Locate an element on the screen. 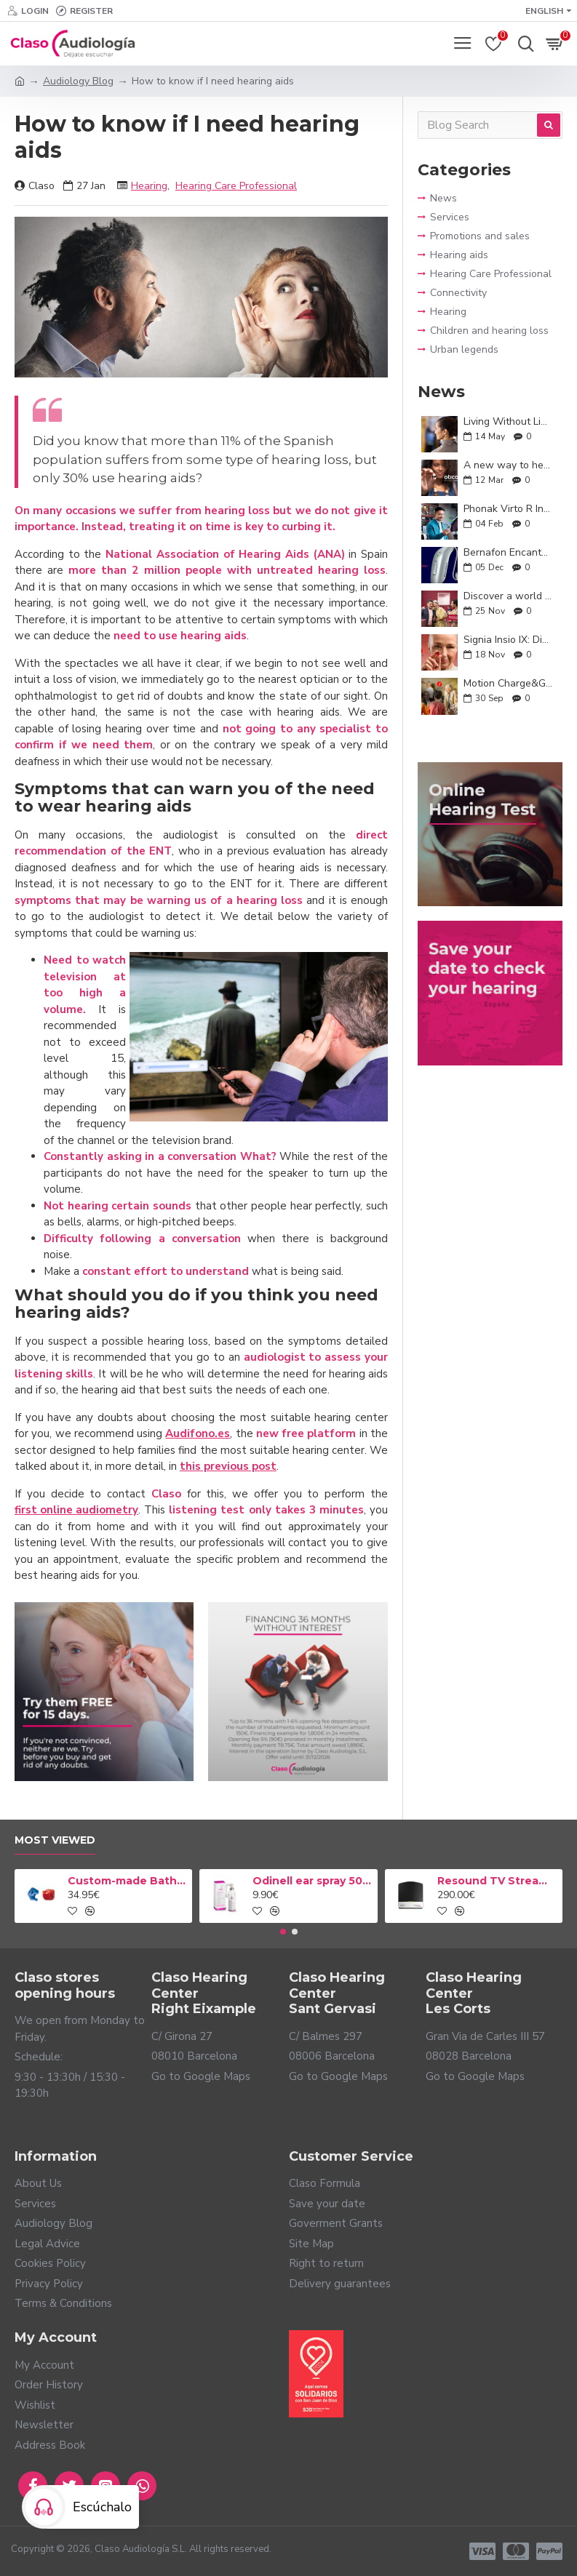 Image resolution: width=577 pixels, height=2576 pixels. Bernafon Encanta: smart and natural hearing for your everyday life is located at coordinates (508, 552).